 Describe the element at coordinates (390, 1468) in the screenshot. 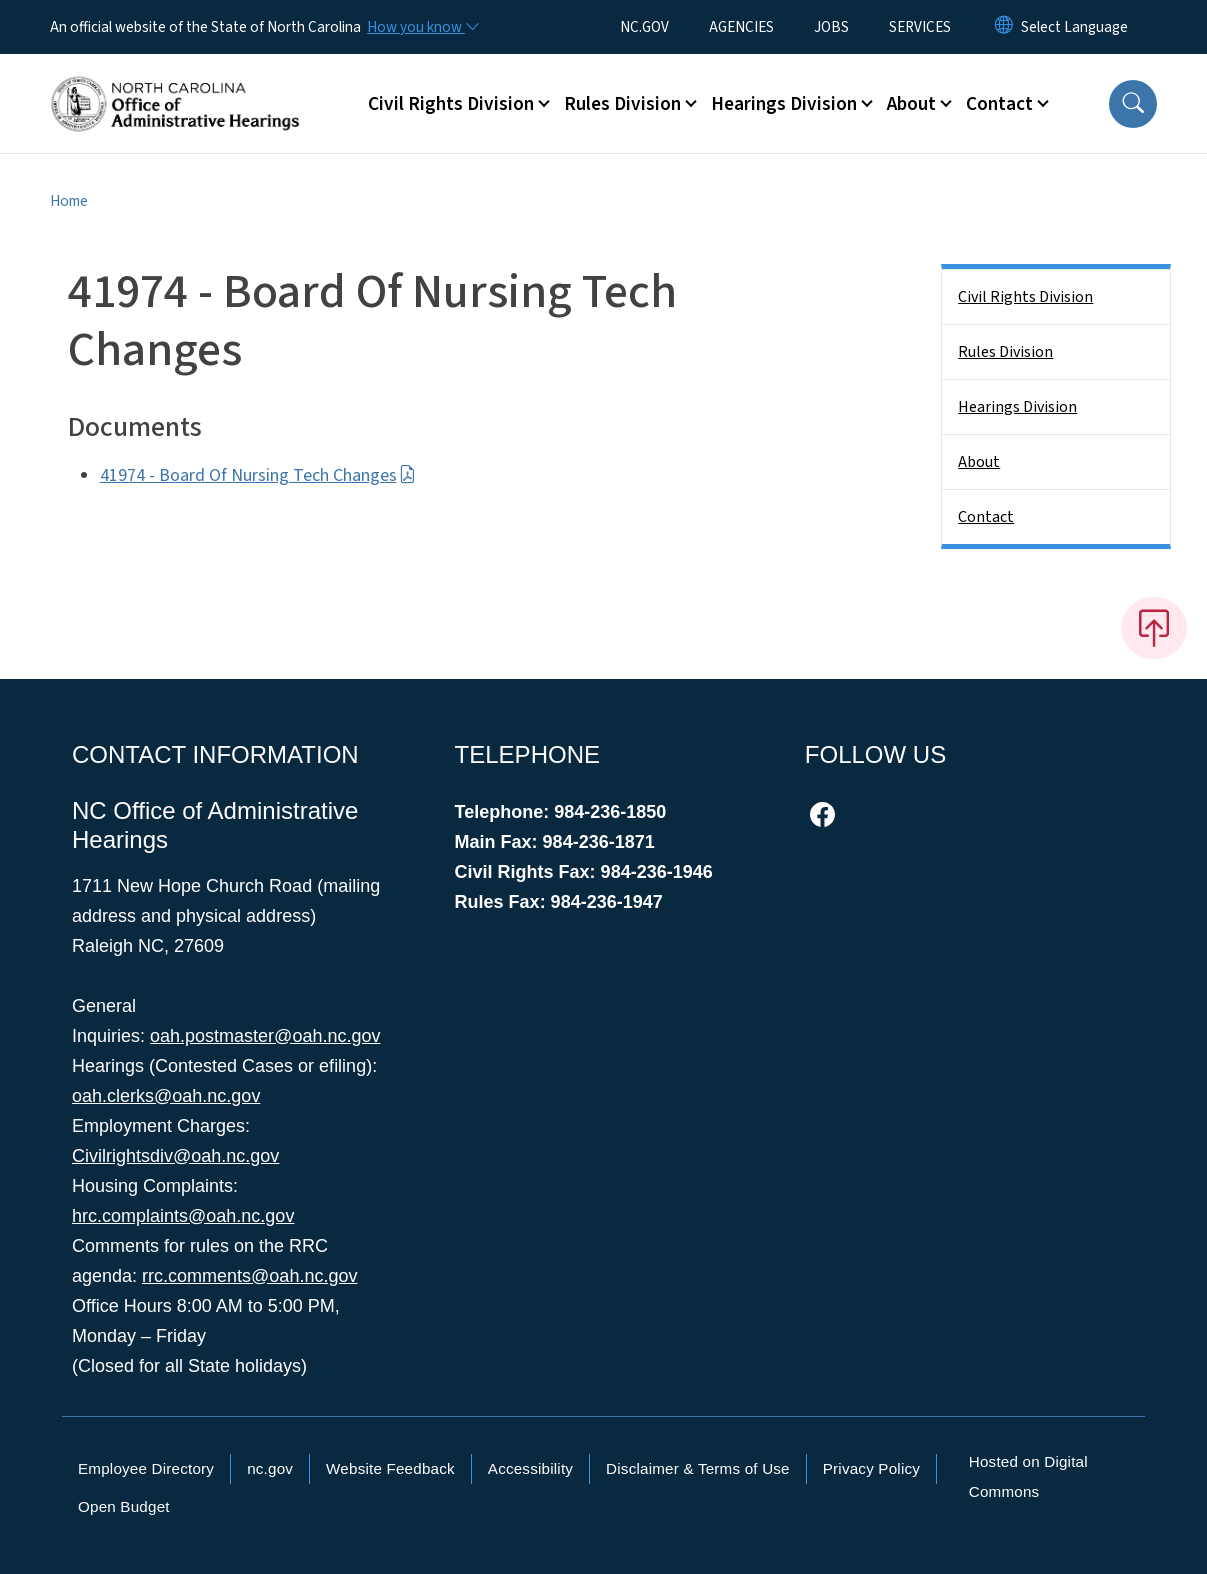

I see `Website Feedback` at that location.